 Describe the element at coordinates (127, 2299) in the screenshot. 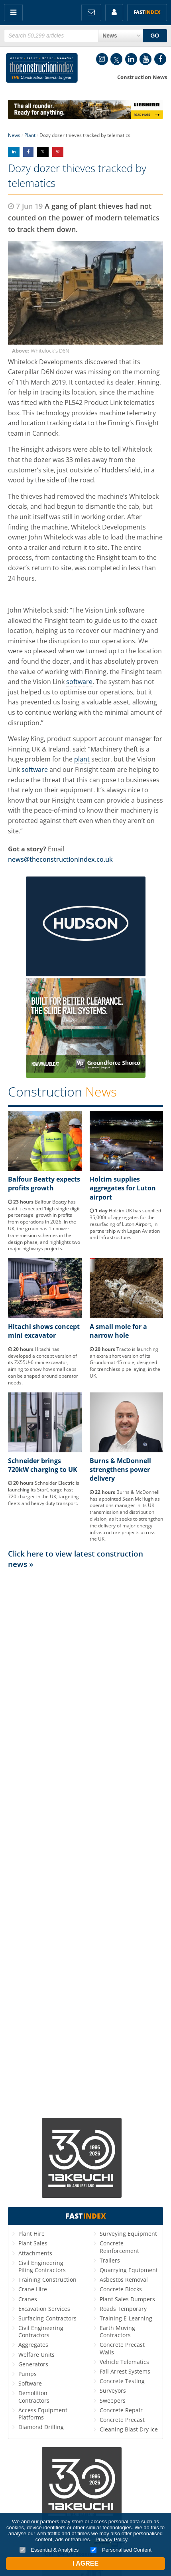

I see `Plant Sales Dumpers` at that location.